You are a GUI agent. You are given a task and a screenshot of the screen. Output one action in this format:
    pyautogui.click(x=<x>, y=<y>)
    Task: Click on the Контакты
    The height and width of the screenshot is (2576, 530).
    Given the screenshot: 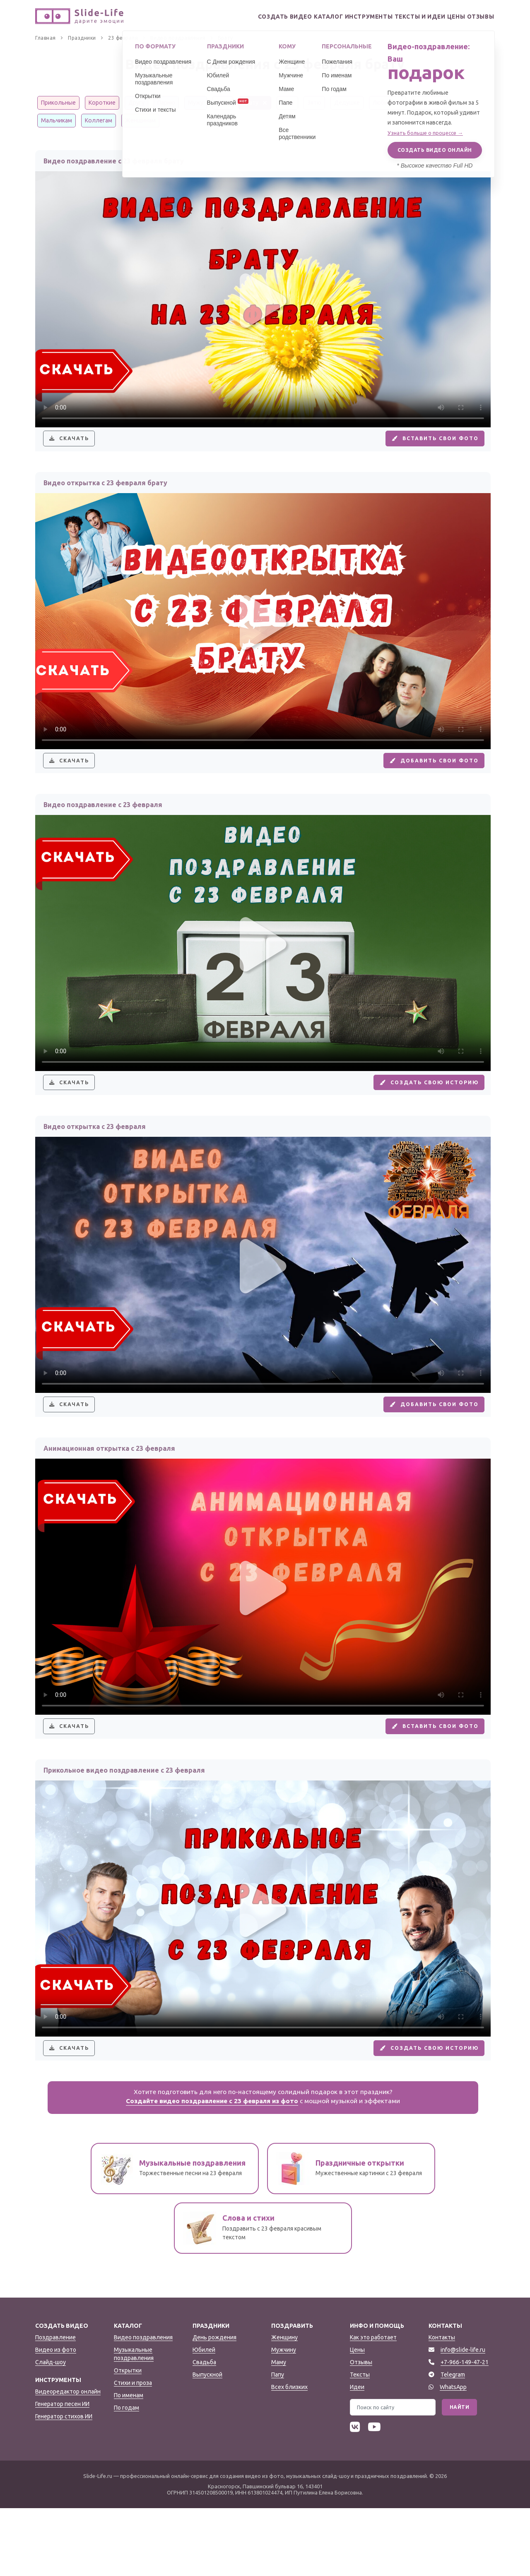 What is the action you would take?
    pyautogui.click(x=442, y=2404)
    